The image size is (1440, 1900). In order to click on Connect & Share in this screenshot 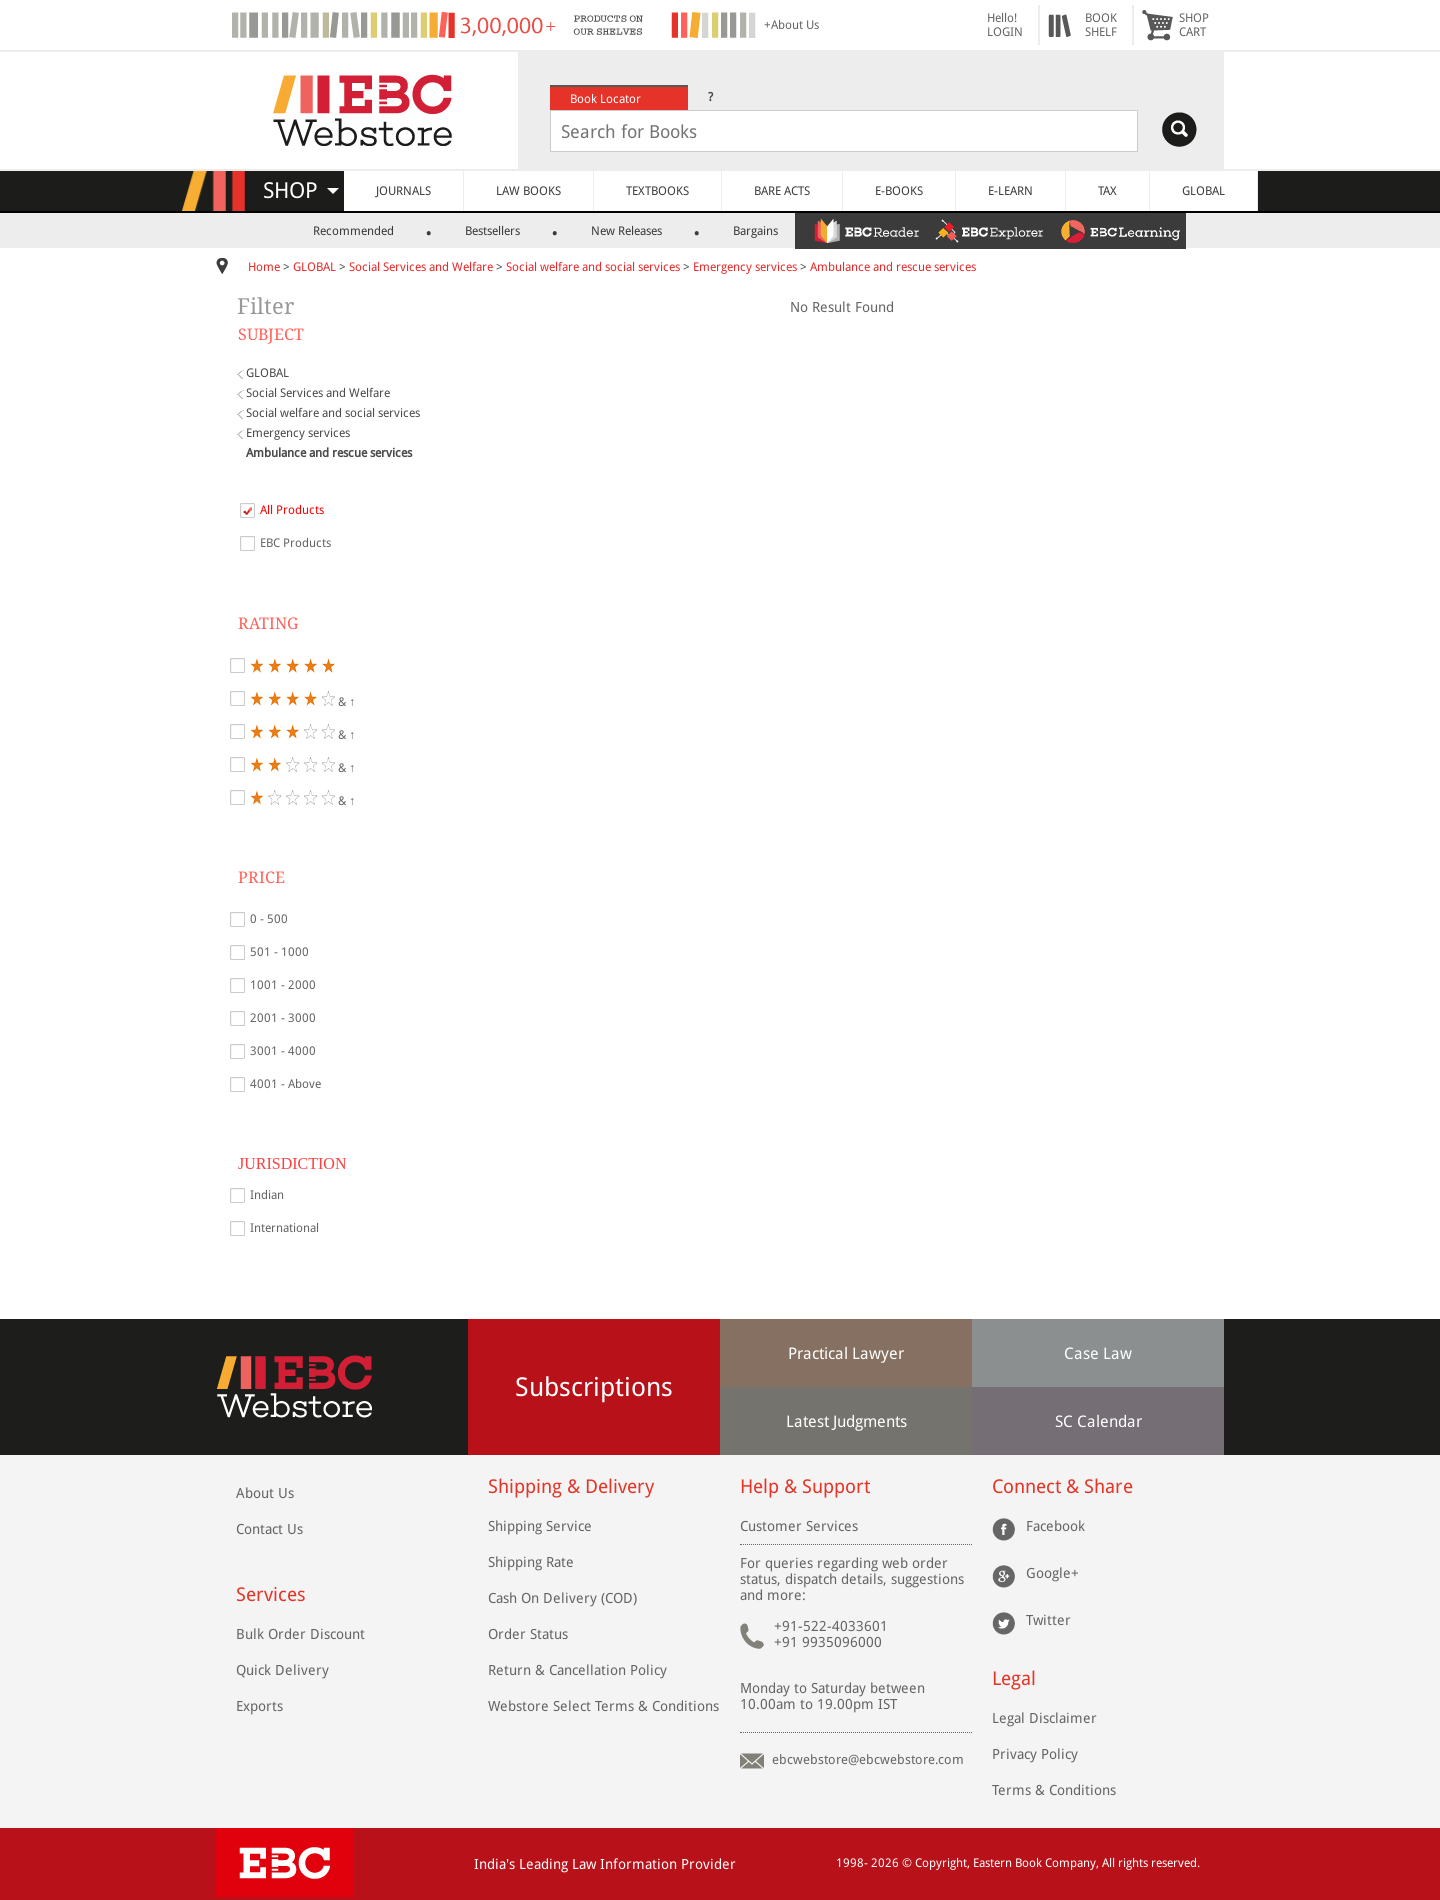, I will do `click(1062, 1486)`.